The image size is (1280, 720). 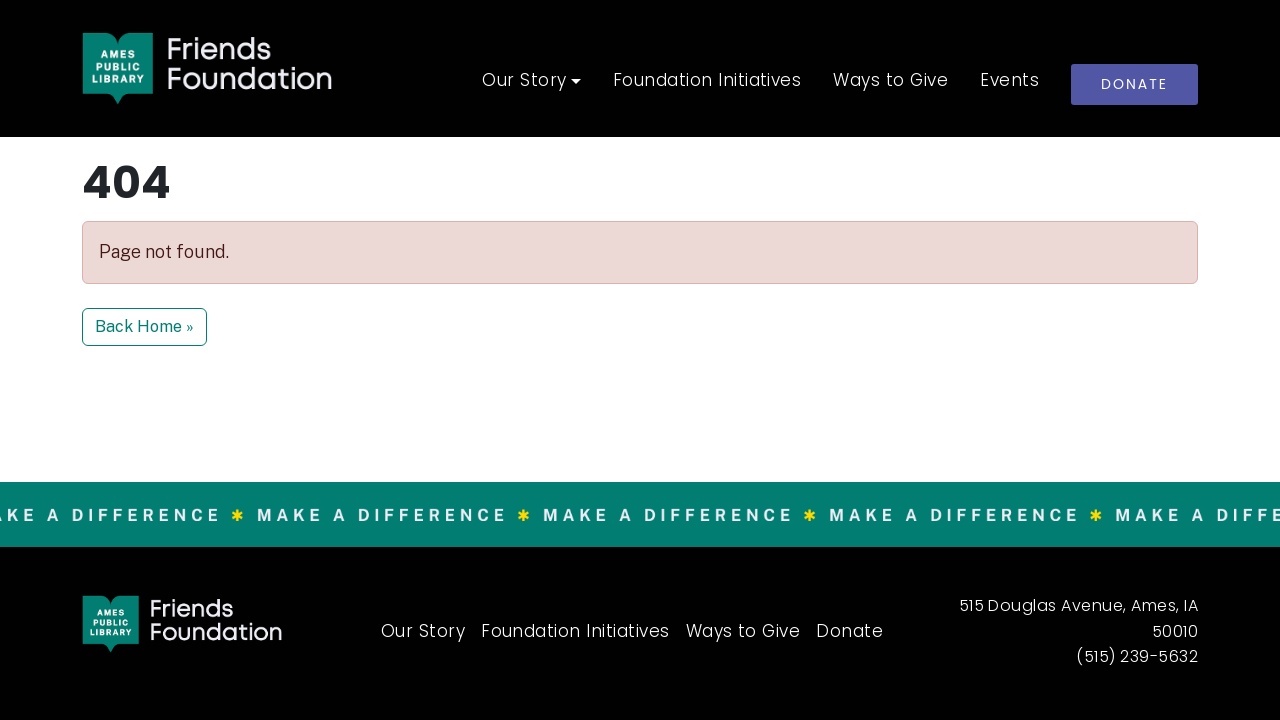 I want to click on Back Home » [button], so click(x=144, y=326).